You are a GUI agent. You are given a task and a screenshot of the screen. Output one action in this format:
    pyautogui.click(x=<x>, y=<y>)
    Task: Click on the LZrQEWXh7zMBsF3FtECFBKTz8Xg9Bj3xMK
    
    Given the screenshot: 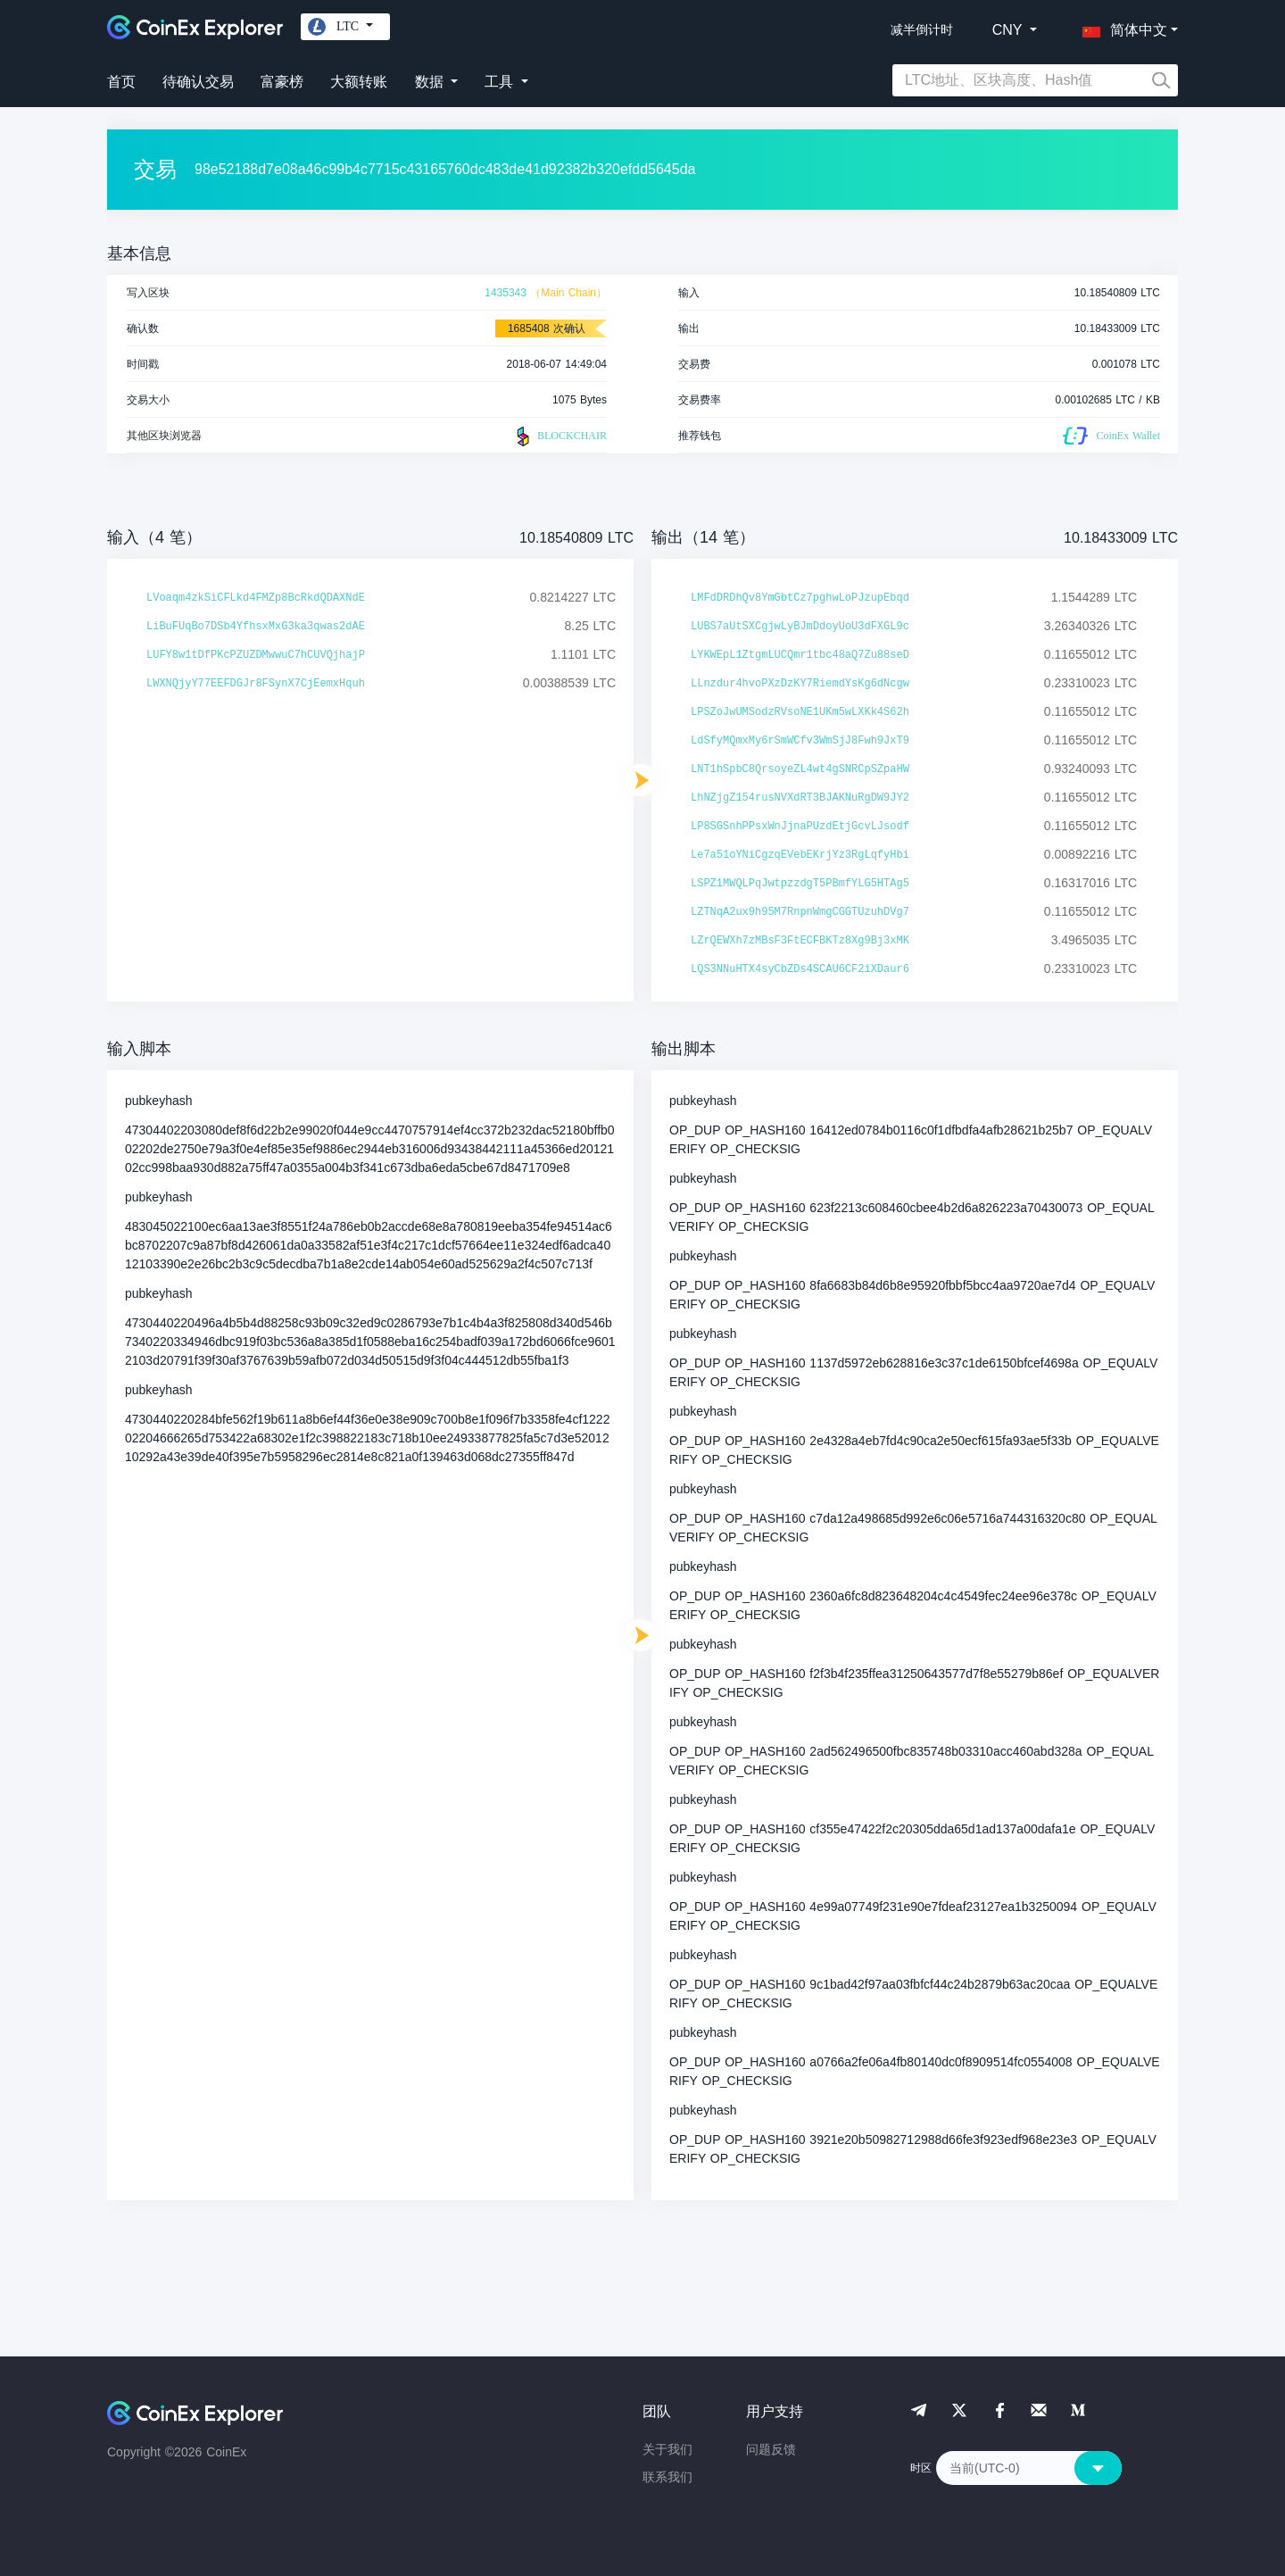 What is the action you would take?
    pyautogui.click(x=800, y=941)
    